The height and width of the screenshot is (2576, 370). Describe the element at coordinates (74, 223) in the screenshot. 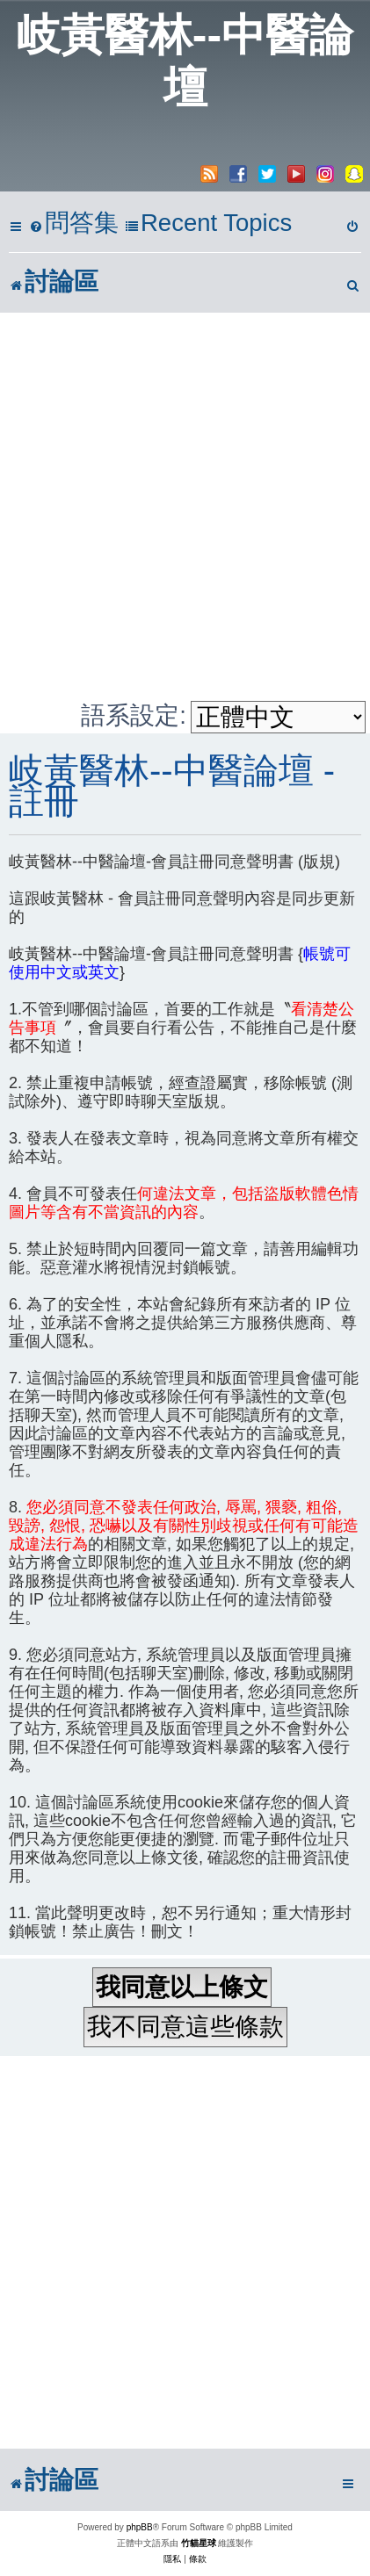

I see `[menuitem]` at that location.